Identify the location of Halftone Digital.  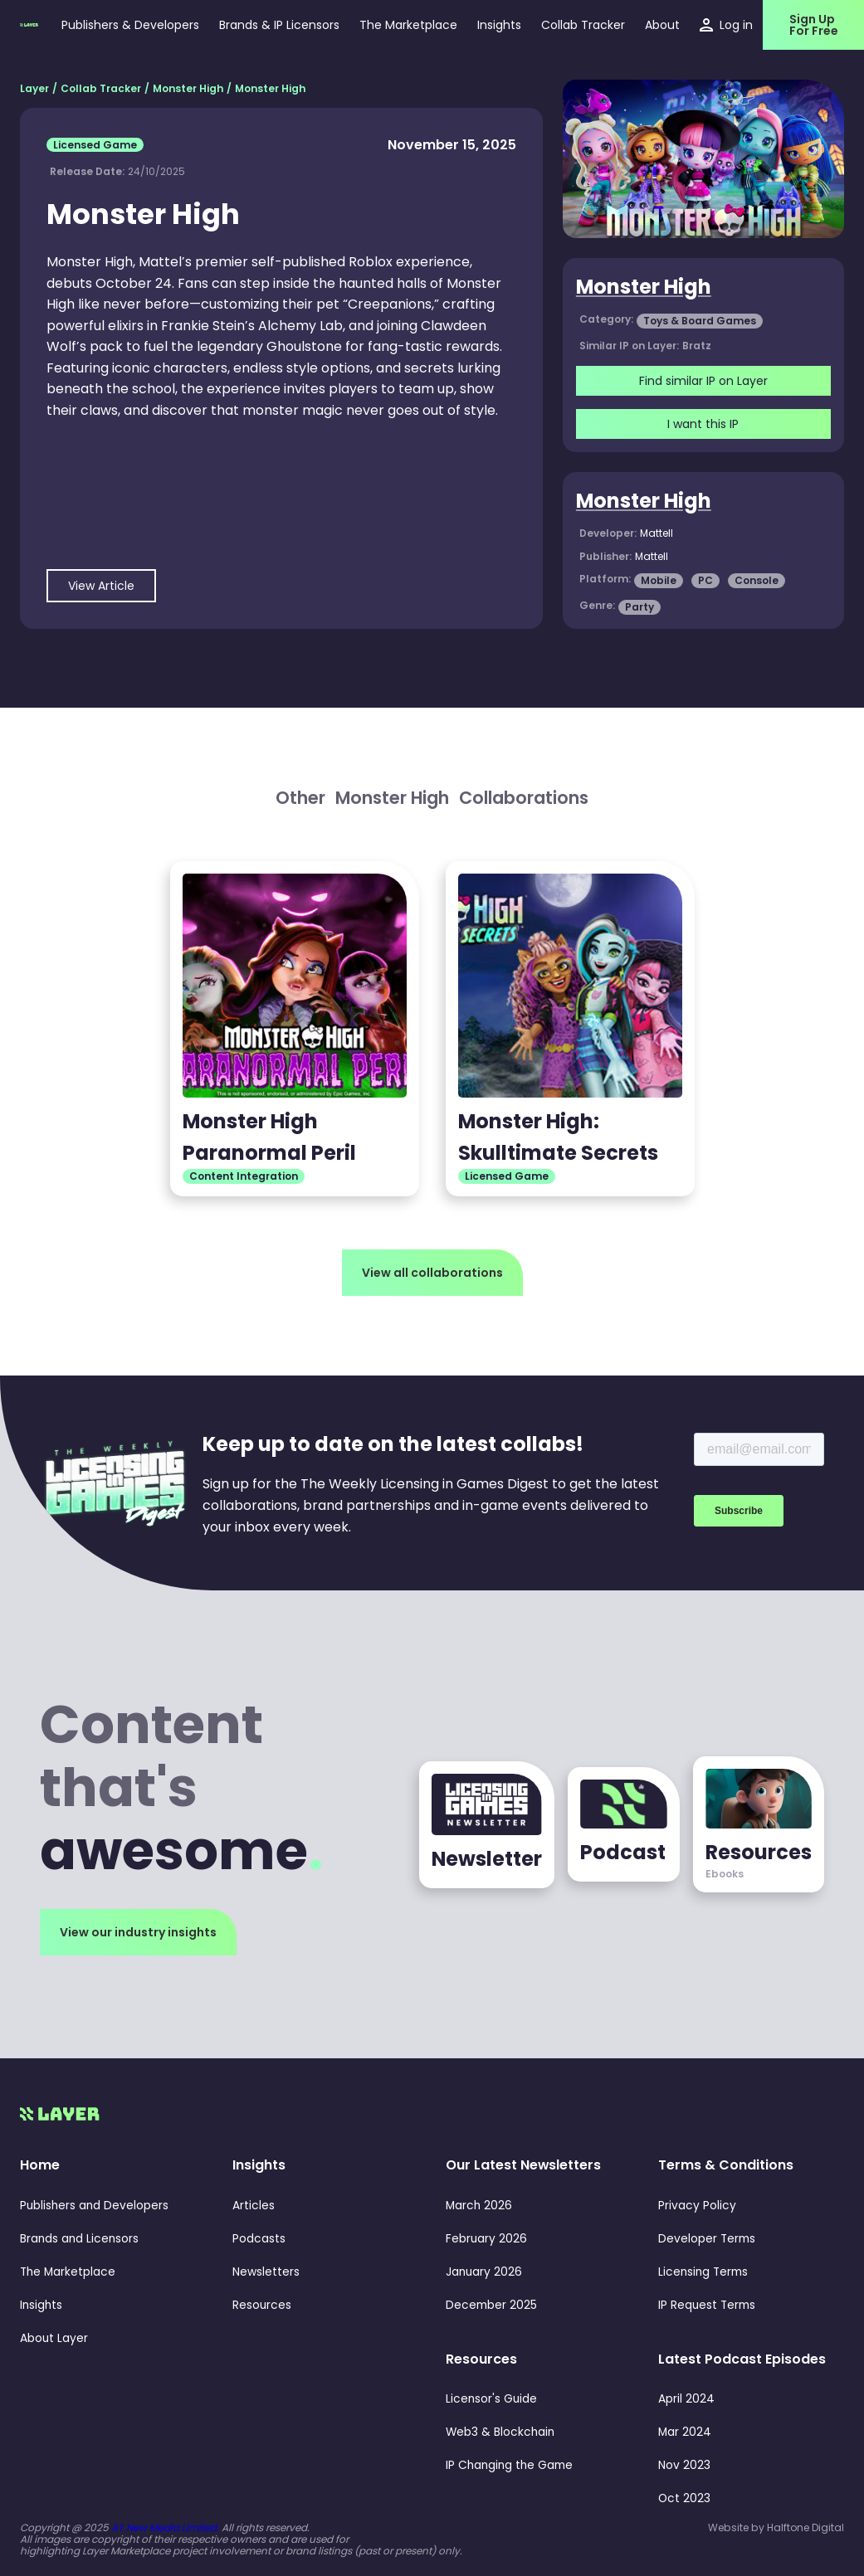
(805, 2527).